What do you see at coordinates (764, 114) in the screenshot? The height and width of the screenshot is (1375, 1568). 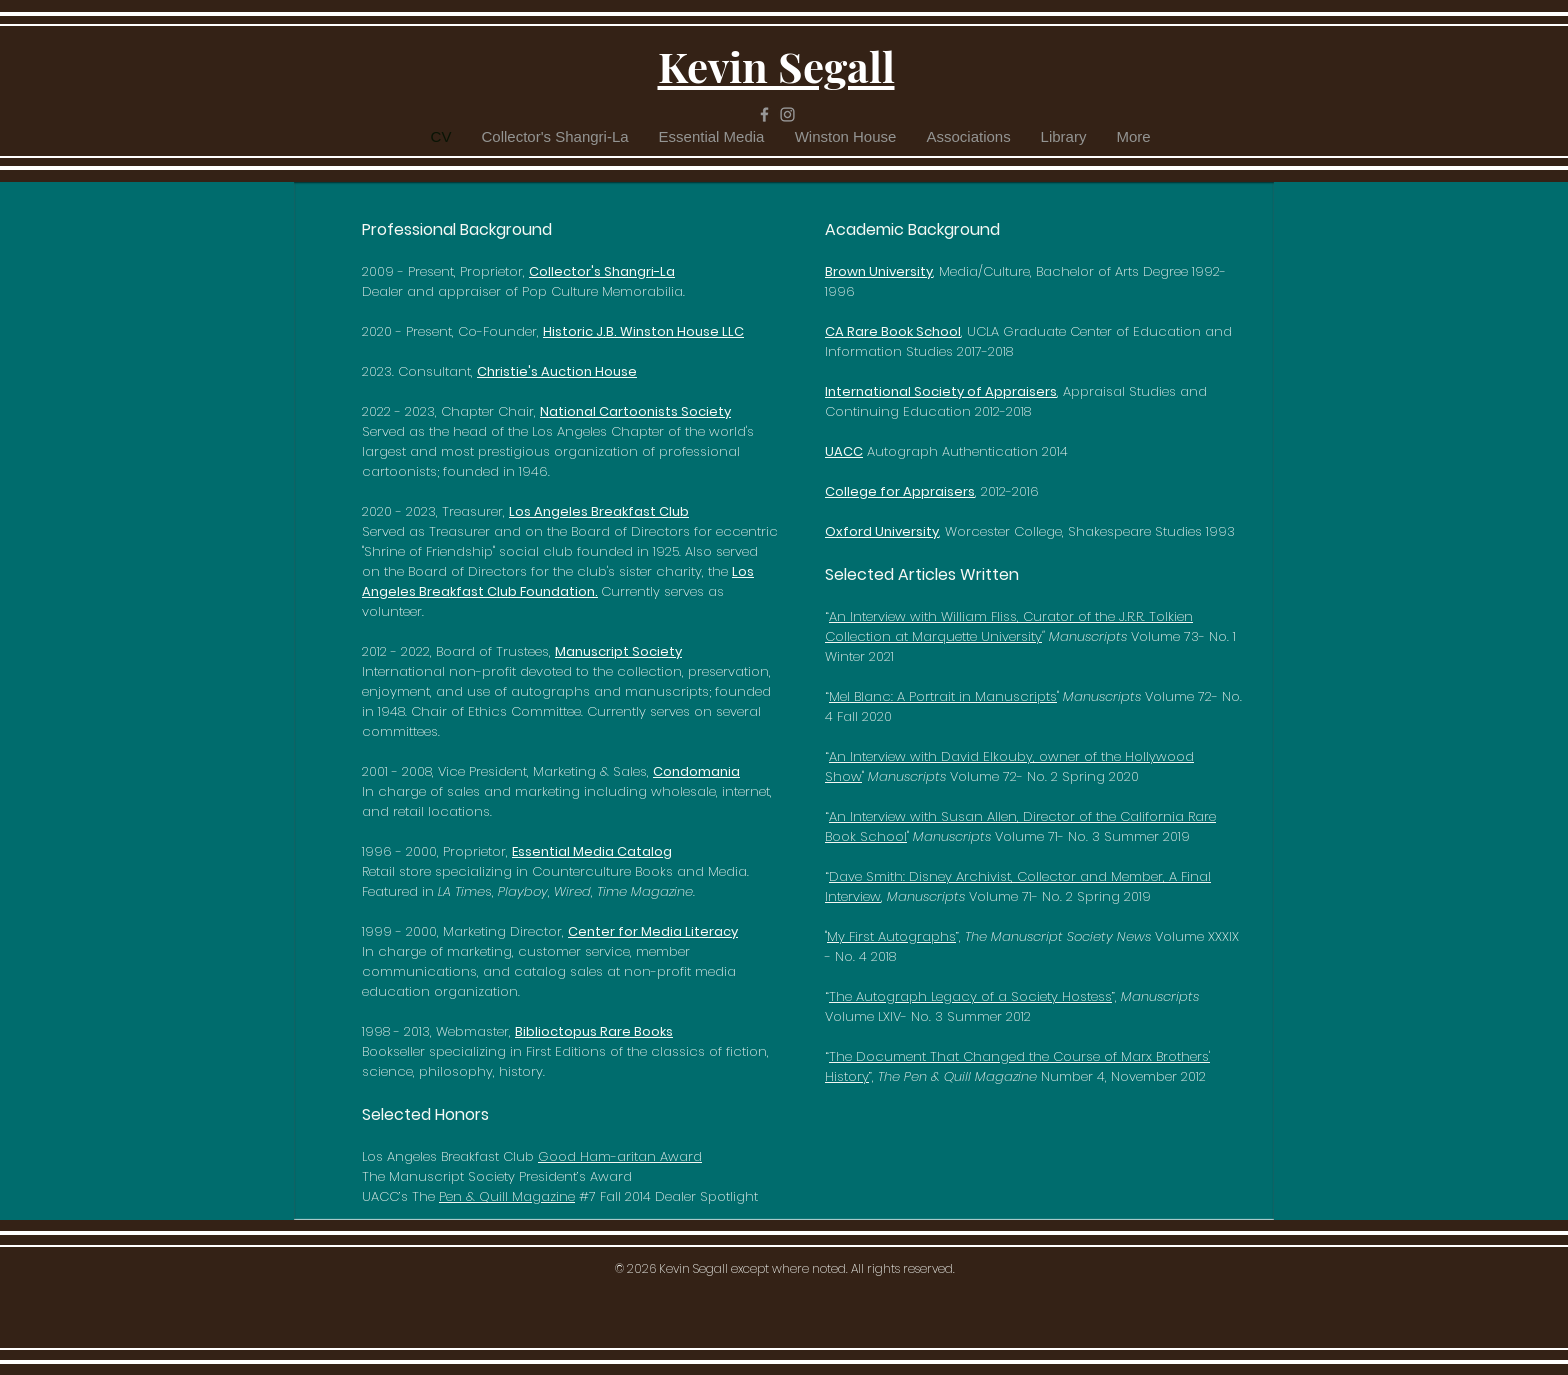 I see `[Grey Facebook Icon]` at bounding box center [764, 114].